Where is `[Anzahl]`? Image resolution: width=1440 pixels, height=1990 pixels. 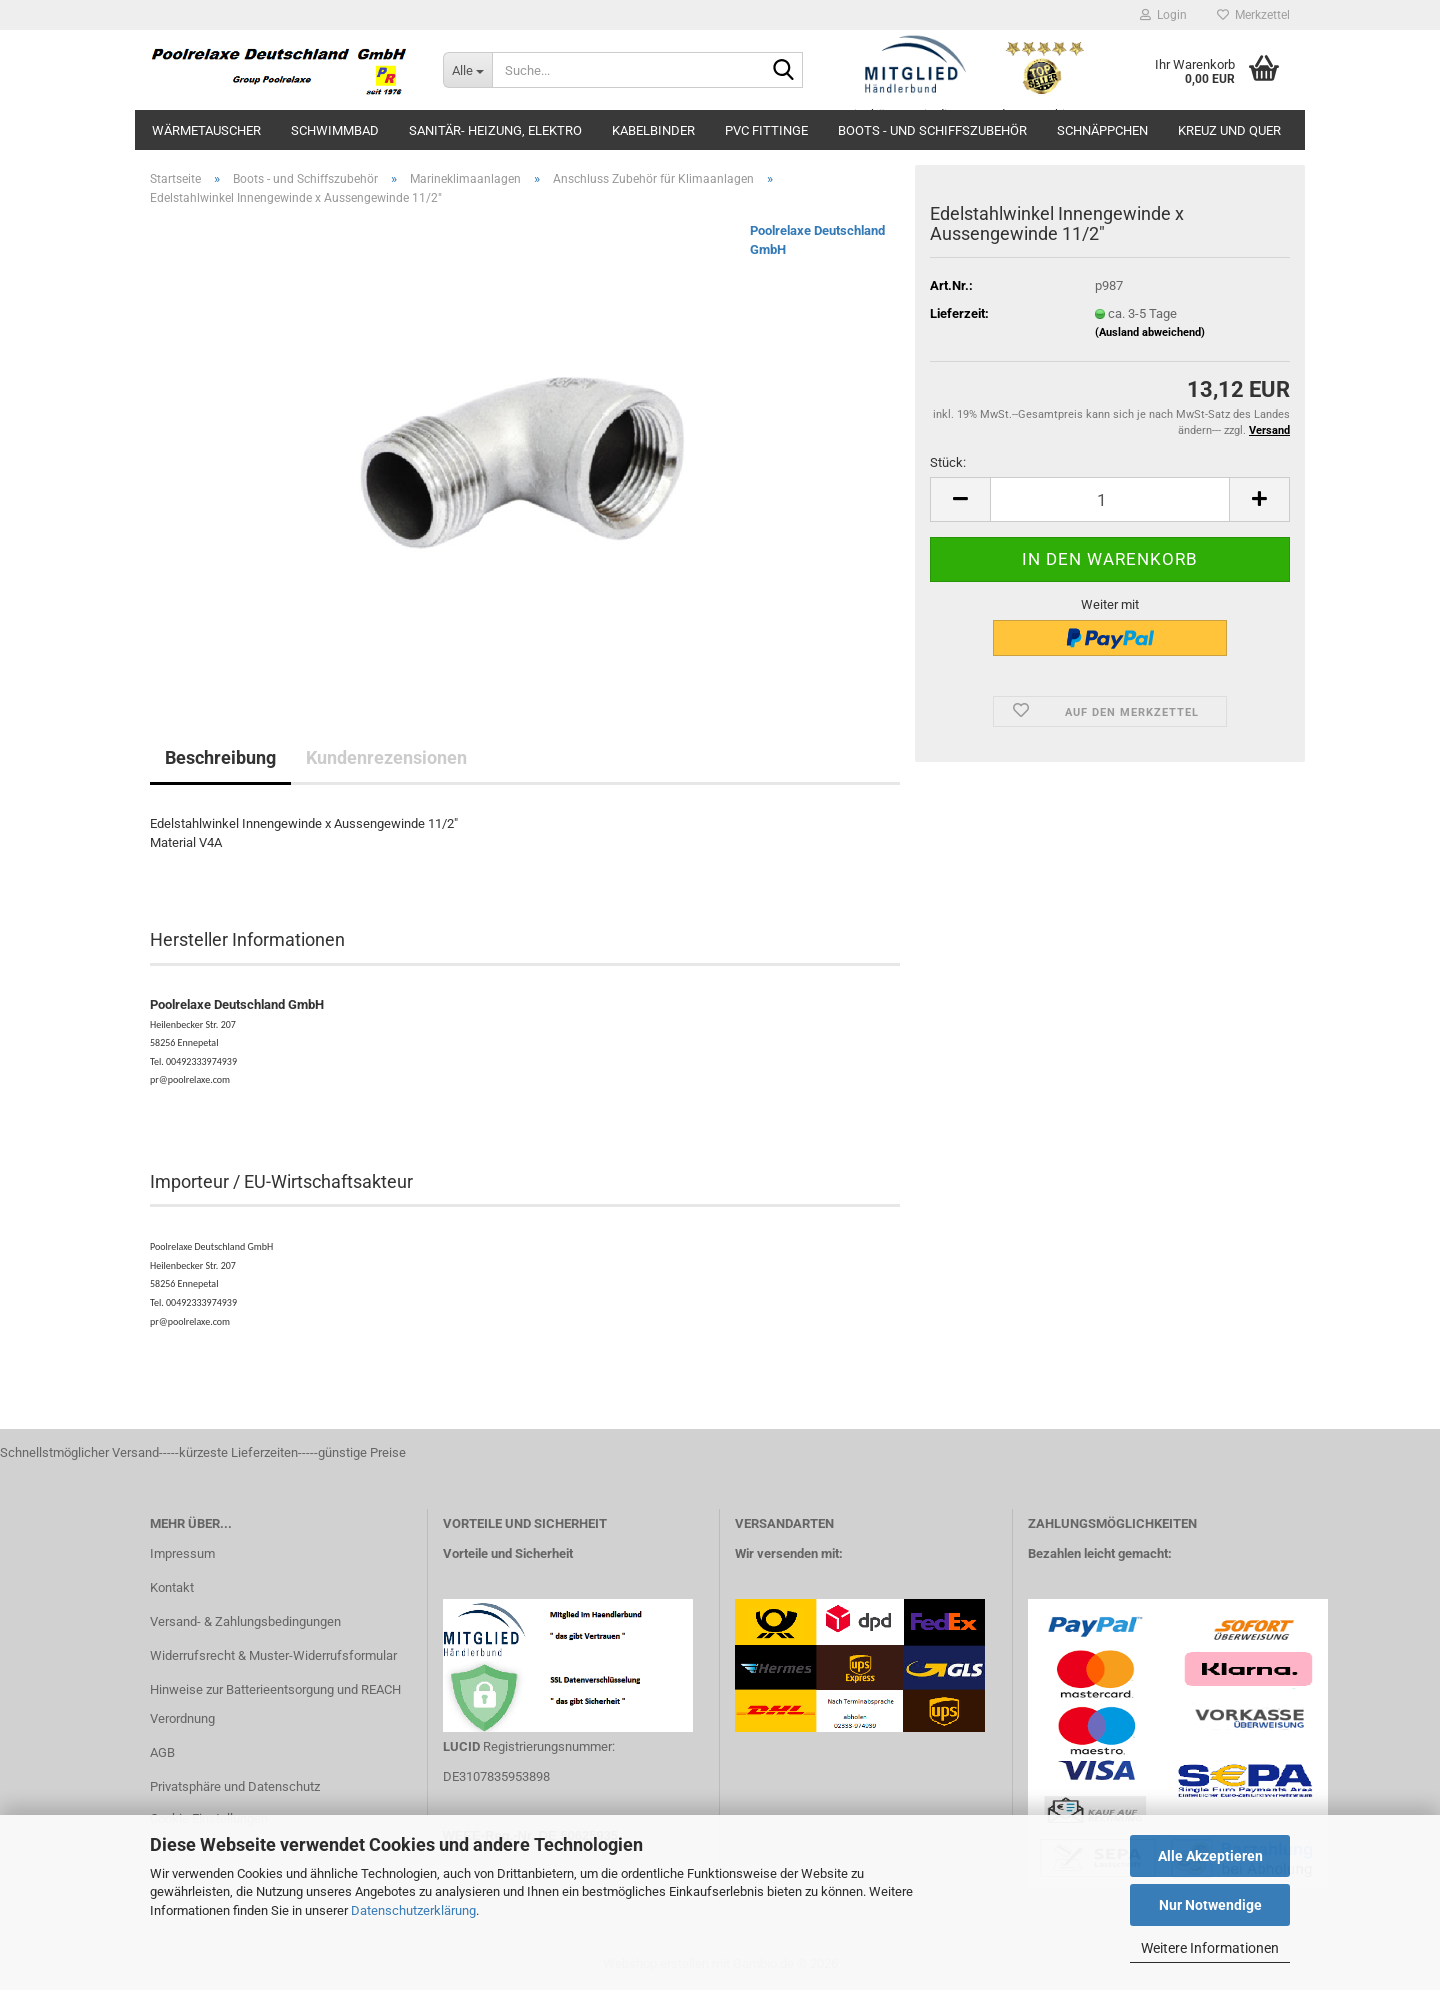
[Anzahl] is located at coordinates (1110, 499).